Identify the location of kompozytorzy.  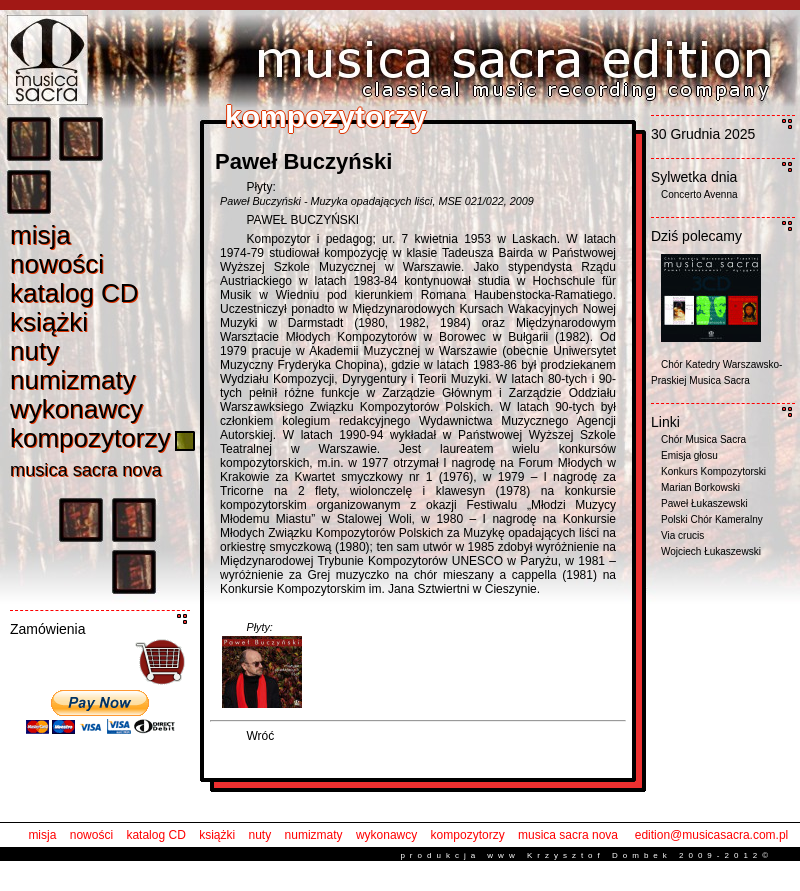
(468, 835).